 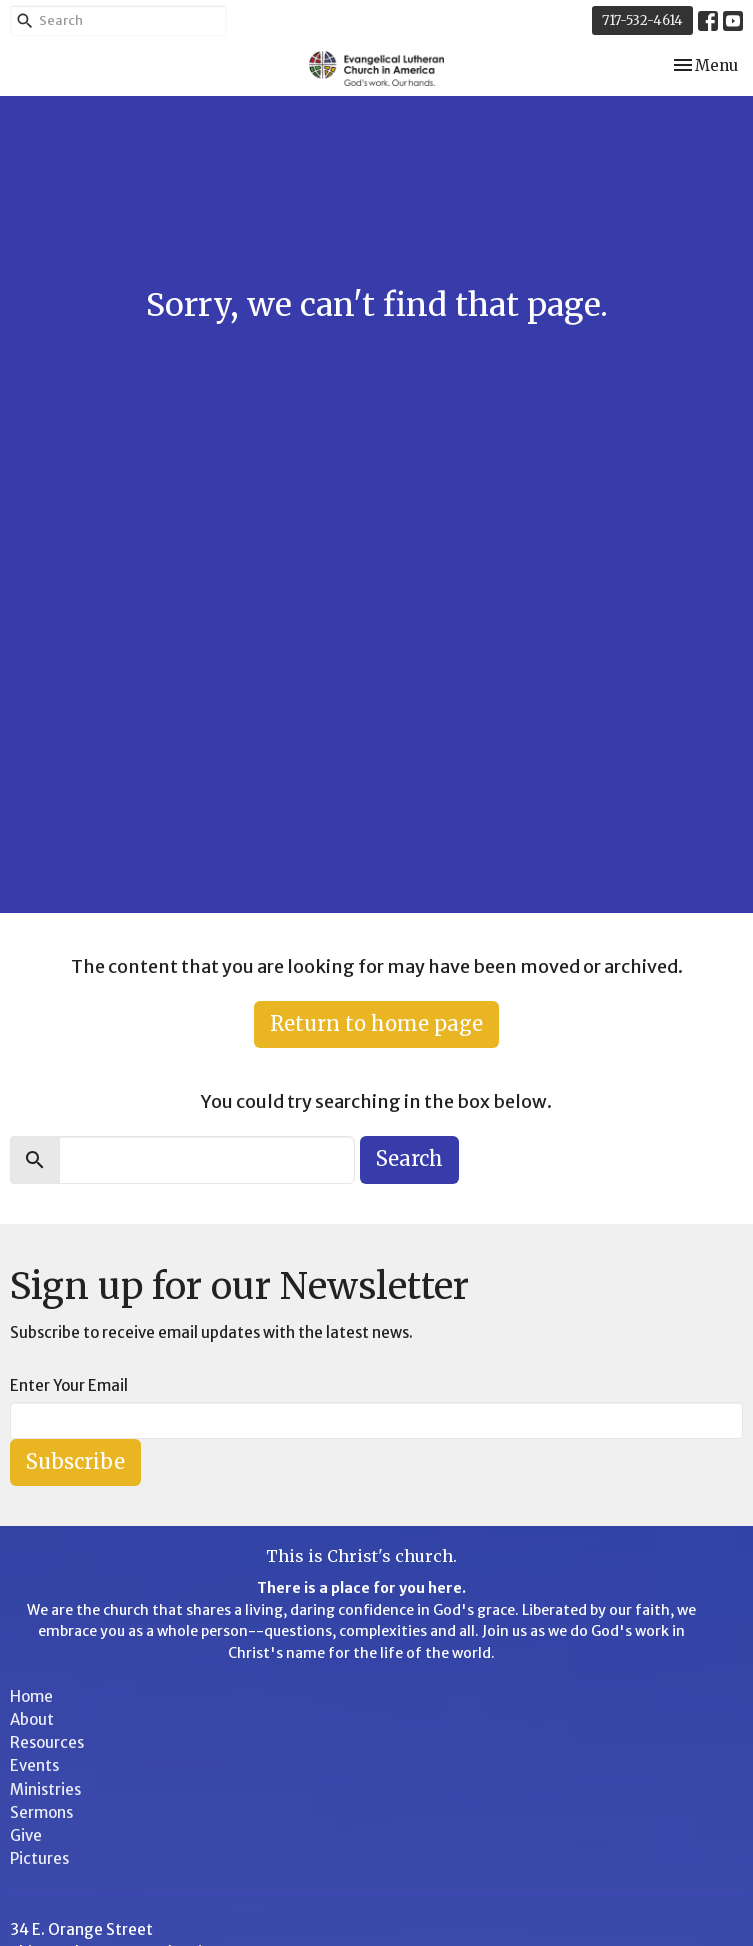 What do you see at coordinates (409, 1158) in the screenshot?
I see `Search` at bounding box center [409, 1158].